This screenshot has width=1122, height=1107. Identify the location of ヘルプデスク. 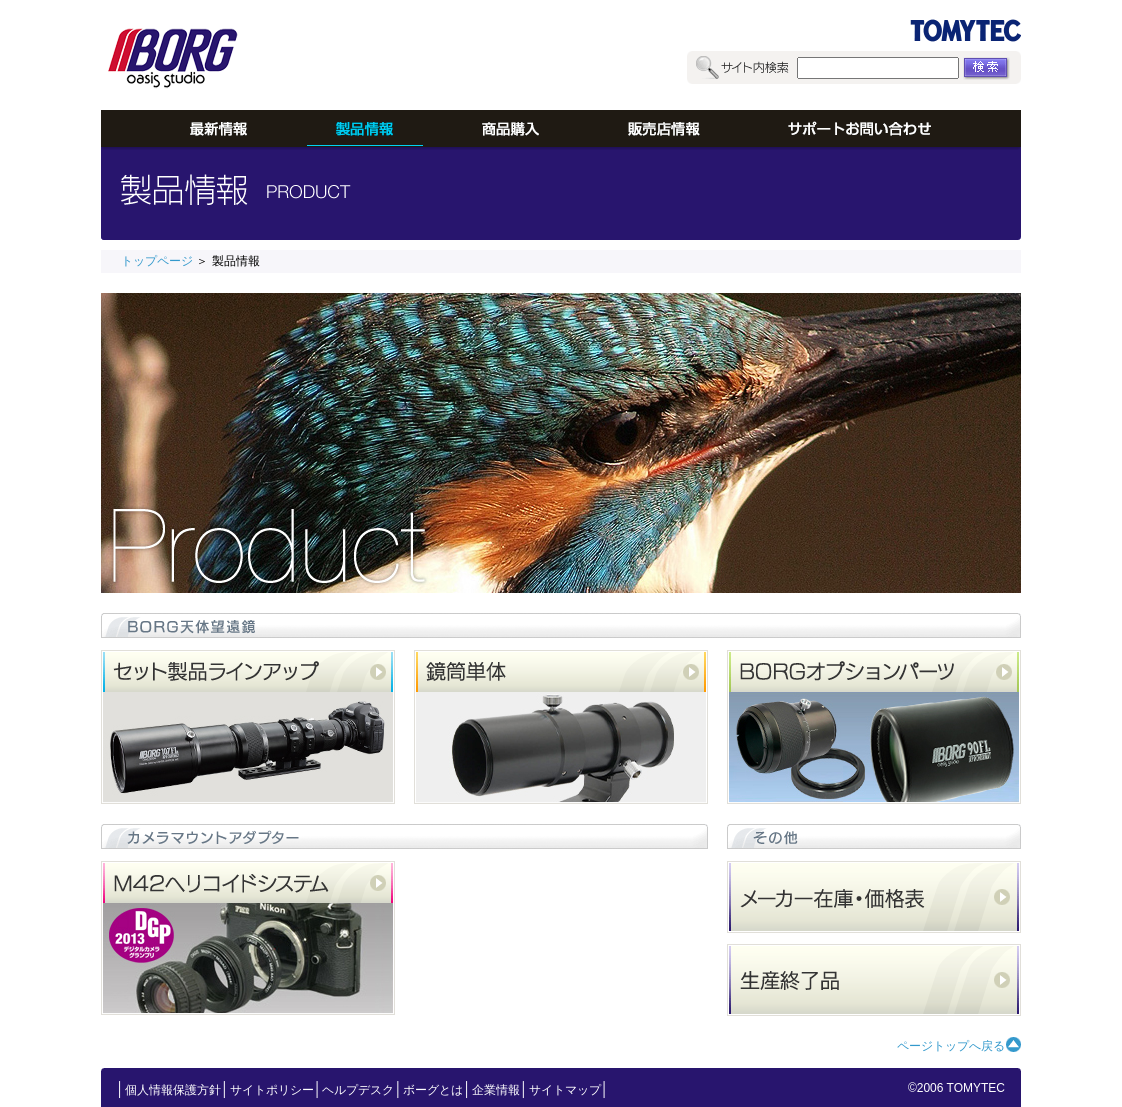
(358, 1090).